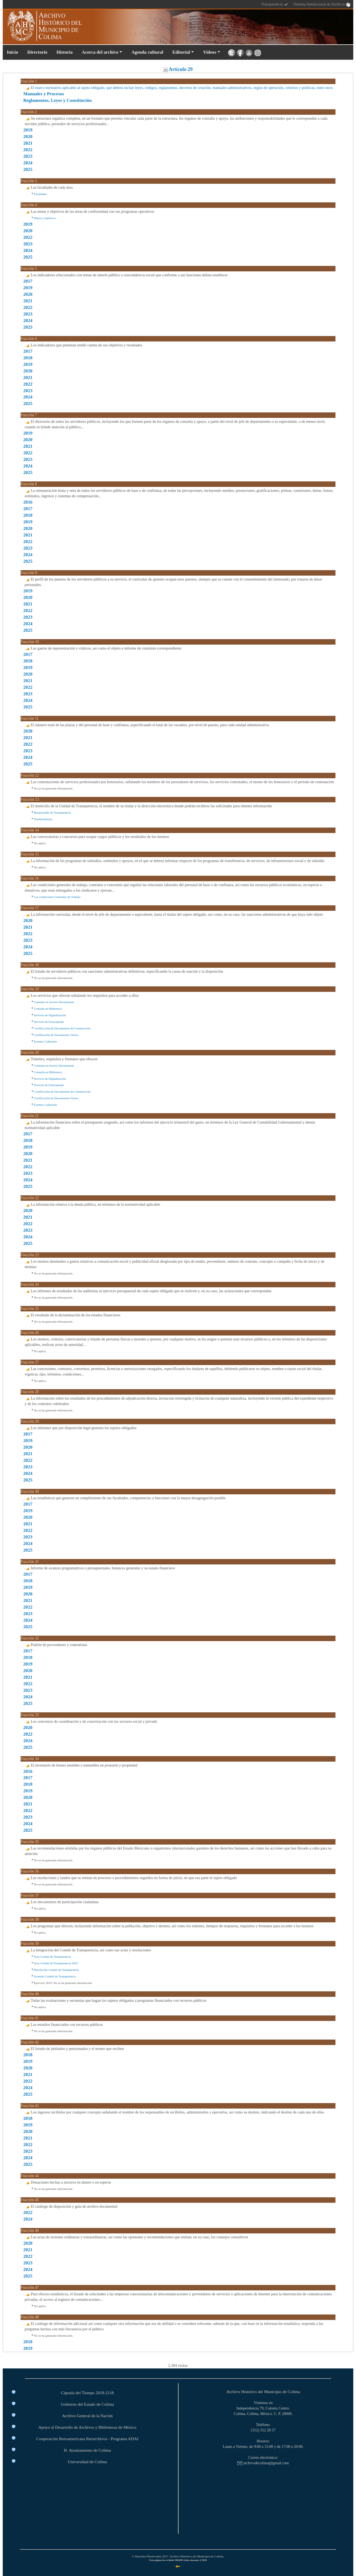 Image resolution: width=356 pixels, height=2576 pixels. What do you see at coordinates (178, 2566) in the screenshot?
I see `* *` at bounding box center [178, 2566].